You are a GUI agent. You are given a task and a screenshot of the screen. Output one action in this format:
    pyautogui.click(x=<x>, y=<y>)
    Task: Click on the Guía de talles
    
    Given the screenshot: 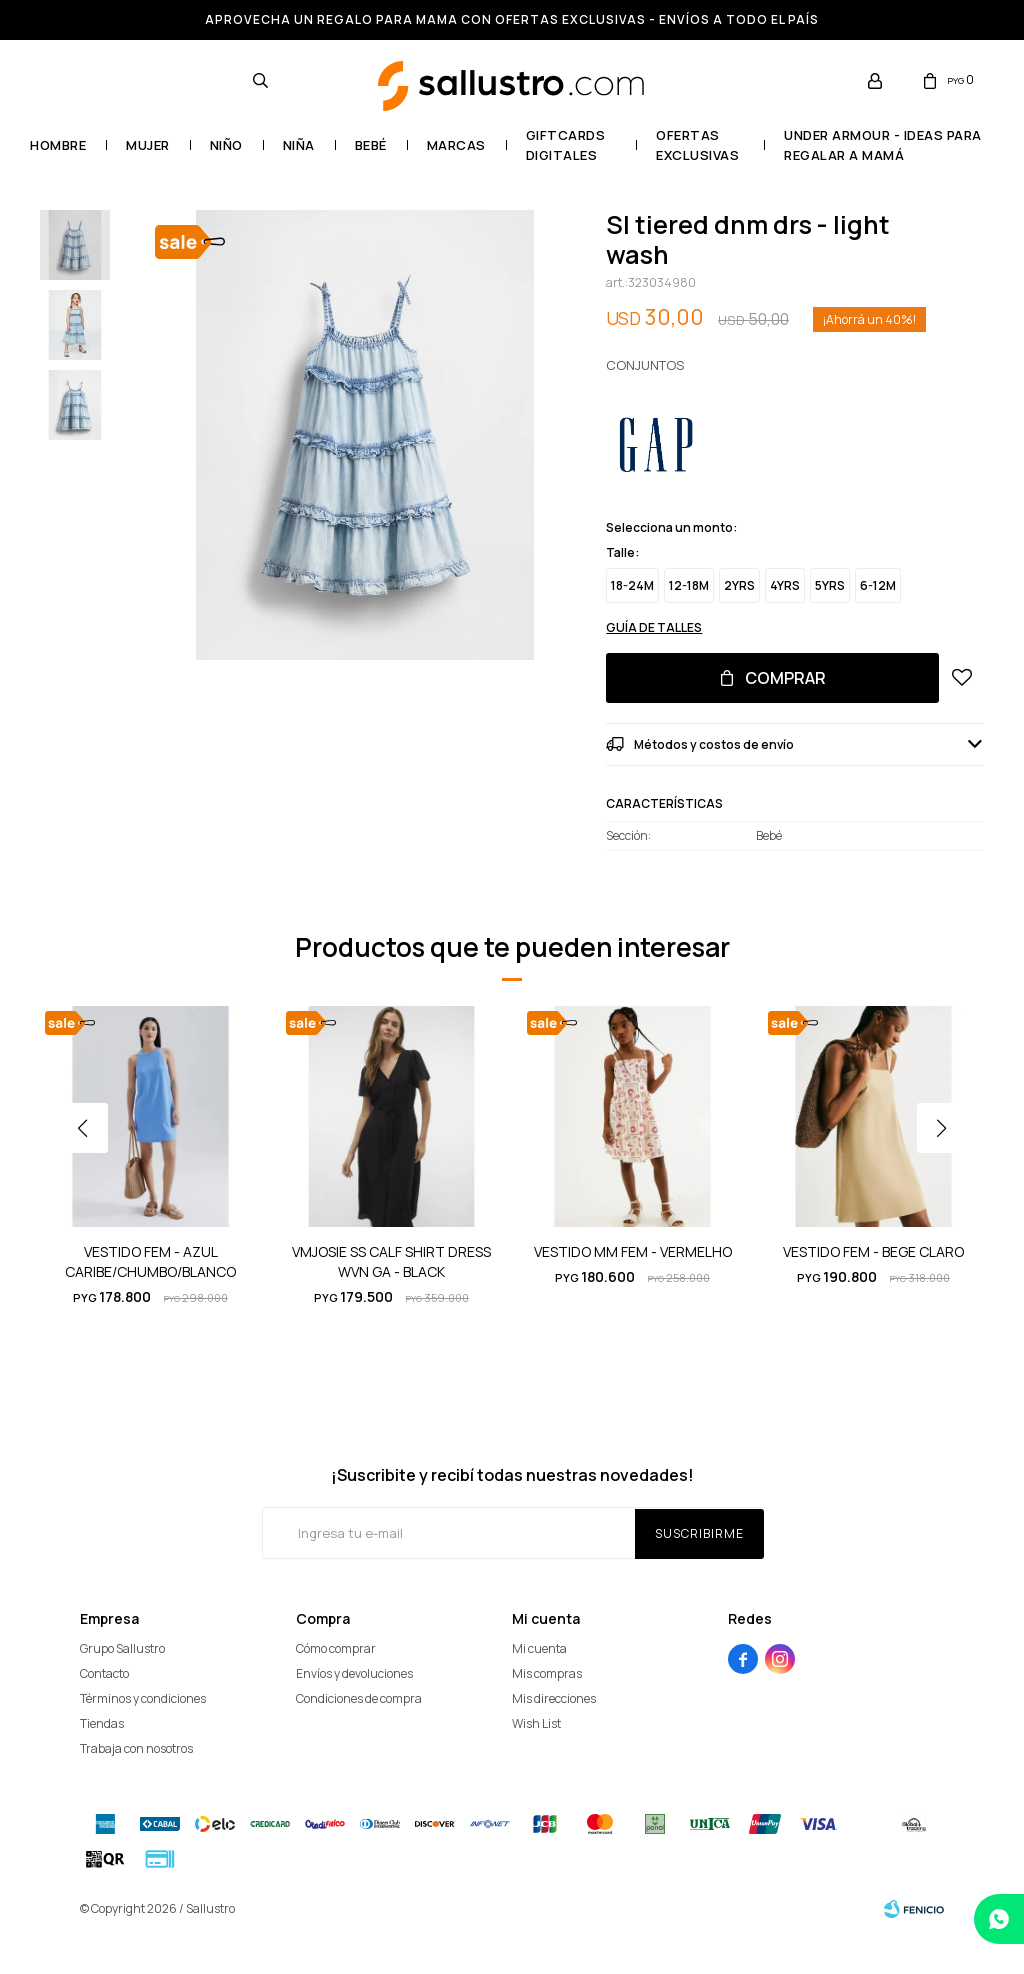 What is the action you would take?
    pyautogui.click(x=654, y=627)
    